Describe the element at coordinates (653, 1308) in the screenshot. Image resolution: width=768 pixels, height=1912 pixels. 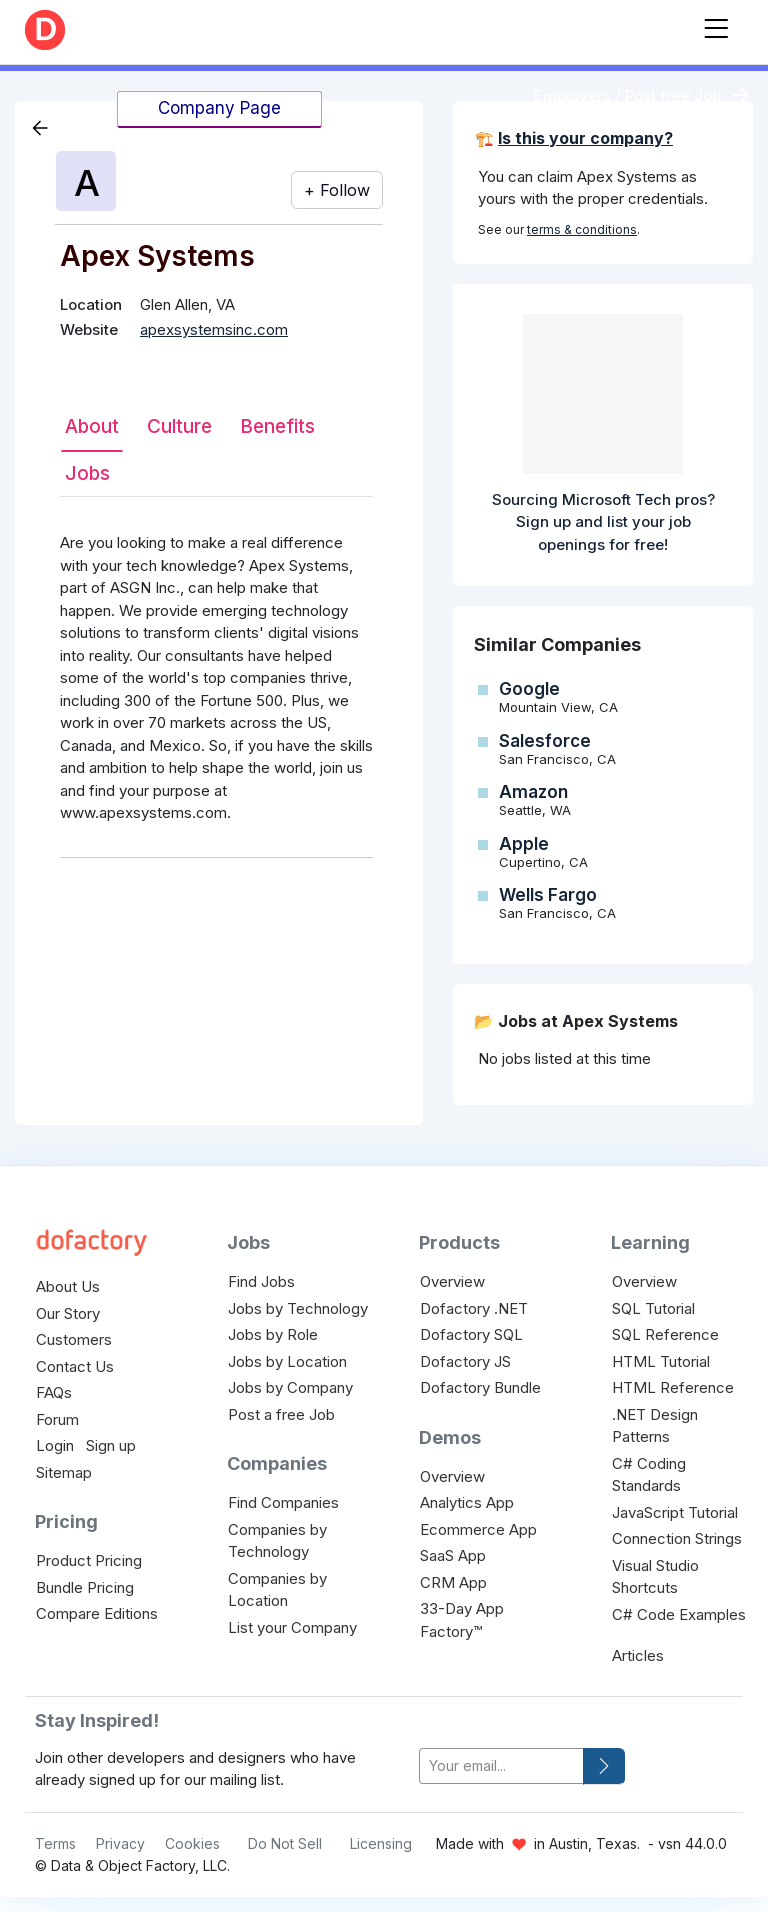
I see `SQL Tutorial` at that location.